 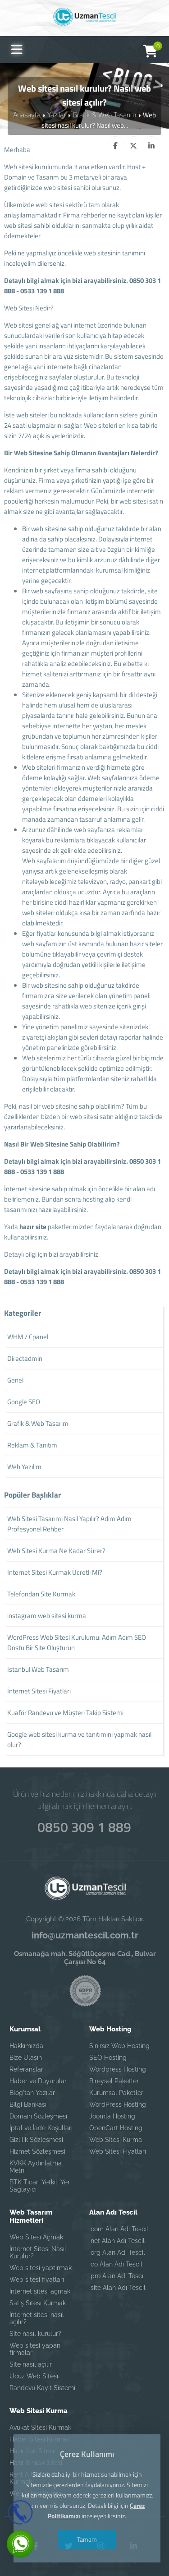 I want to click on Yazılar, so click(x=57, y=114).